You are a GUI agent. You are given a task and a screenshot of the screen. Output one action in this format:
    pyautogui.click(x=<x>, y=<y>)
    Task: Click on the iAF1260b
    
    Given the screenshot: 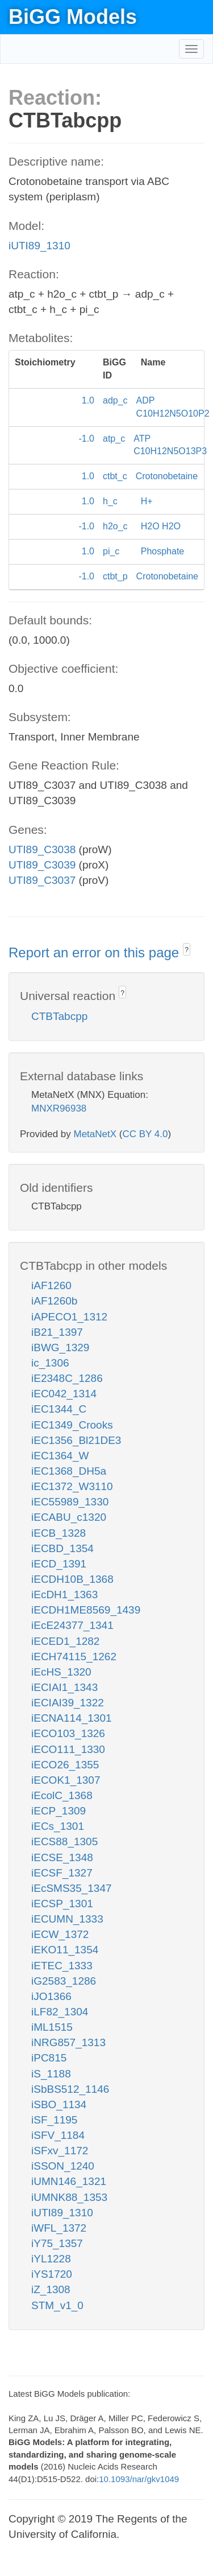 What is the action you would take?
    pyautogui.click(x=54, y=1301)
    